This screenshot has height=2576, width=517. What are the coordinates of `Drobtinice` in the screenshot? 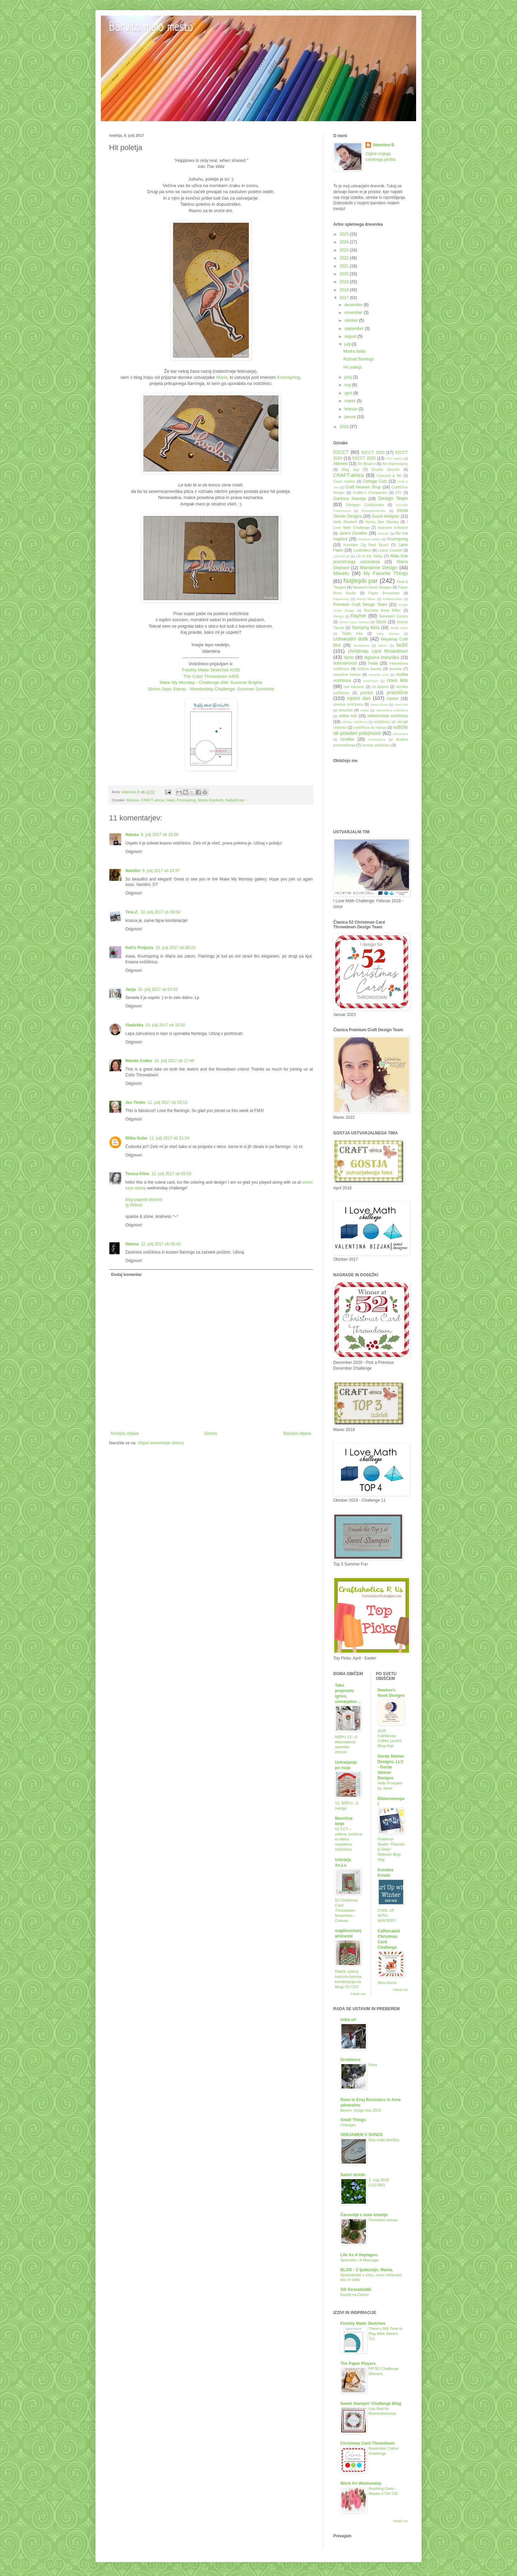 It's located at (350, 2059).